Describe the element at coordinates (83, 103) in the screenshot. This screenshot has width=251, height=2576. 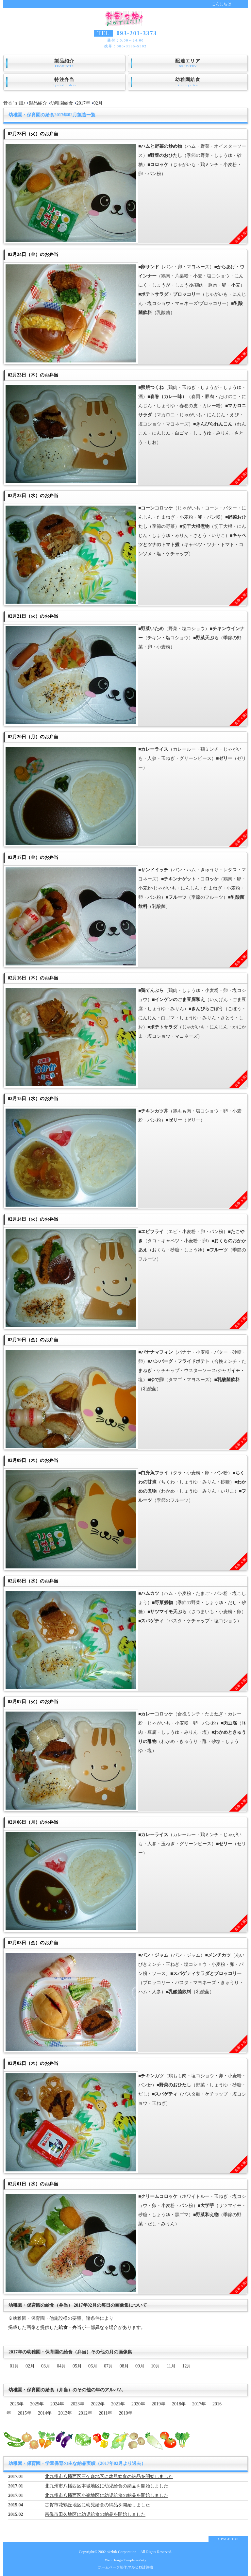
I see `2017年` at that location.